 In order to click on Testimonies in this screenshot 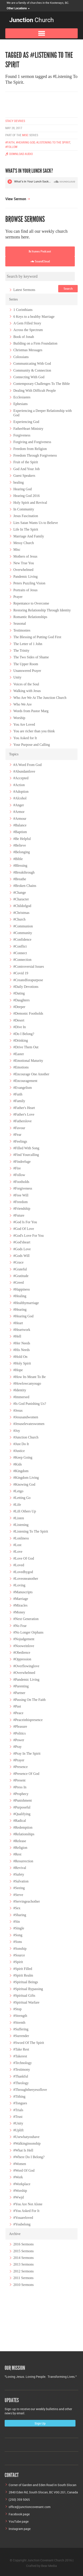, I will do `click(21, 630)`.